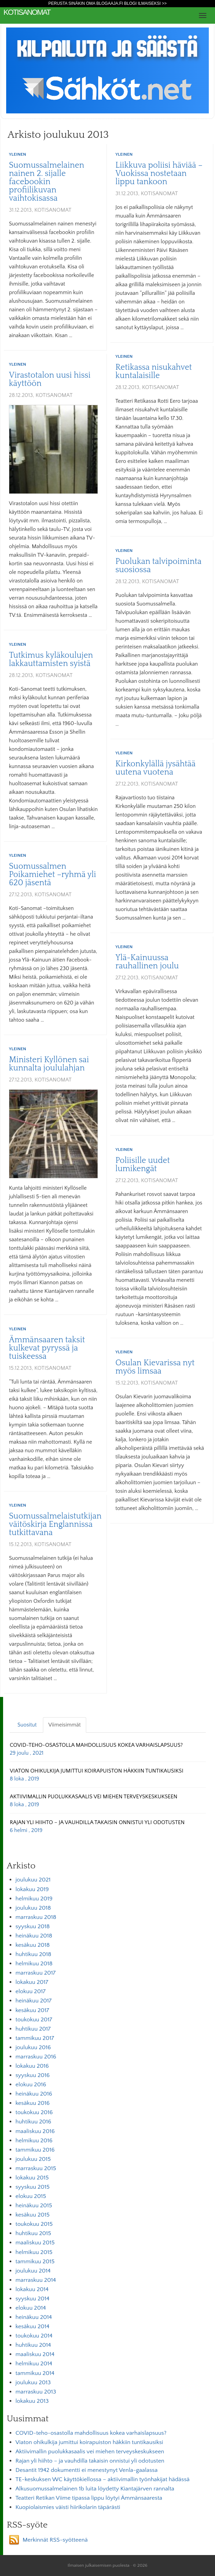 Image resolution: width=215 pixels, height=2576 pixels. What do you see at coordinates (33, 2121) in the screenshot?
I see `huhtikuu 2016` at bounding box center [33, 2121].